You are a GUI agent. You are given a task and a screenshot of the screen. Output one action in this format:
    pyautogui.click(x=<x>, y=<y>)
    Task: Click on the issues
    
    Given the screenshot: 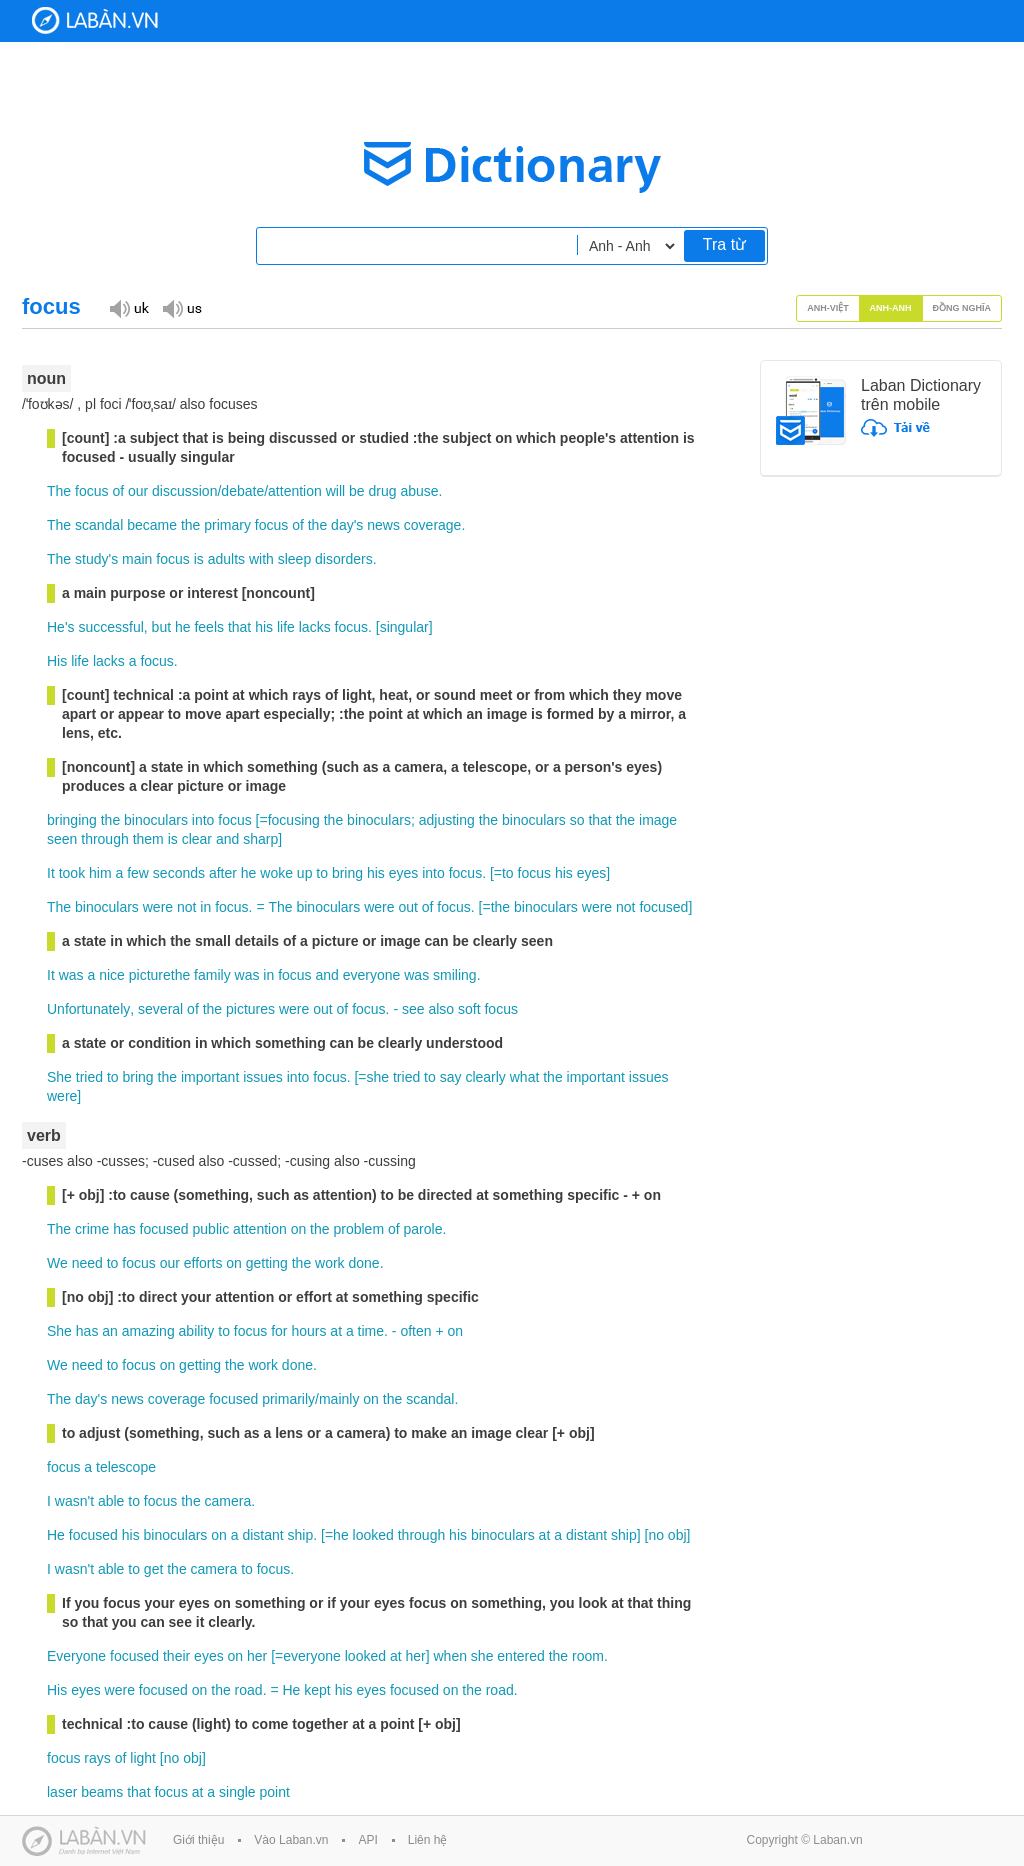 What is the action you would take?
    pyautogui.click(x=263, y=1077)
    